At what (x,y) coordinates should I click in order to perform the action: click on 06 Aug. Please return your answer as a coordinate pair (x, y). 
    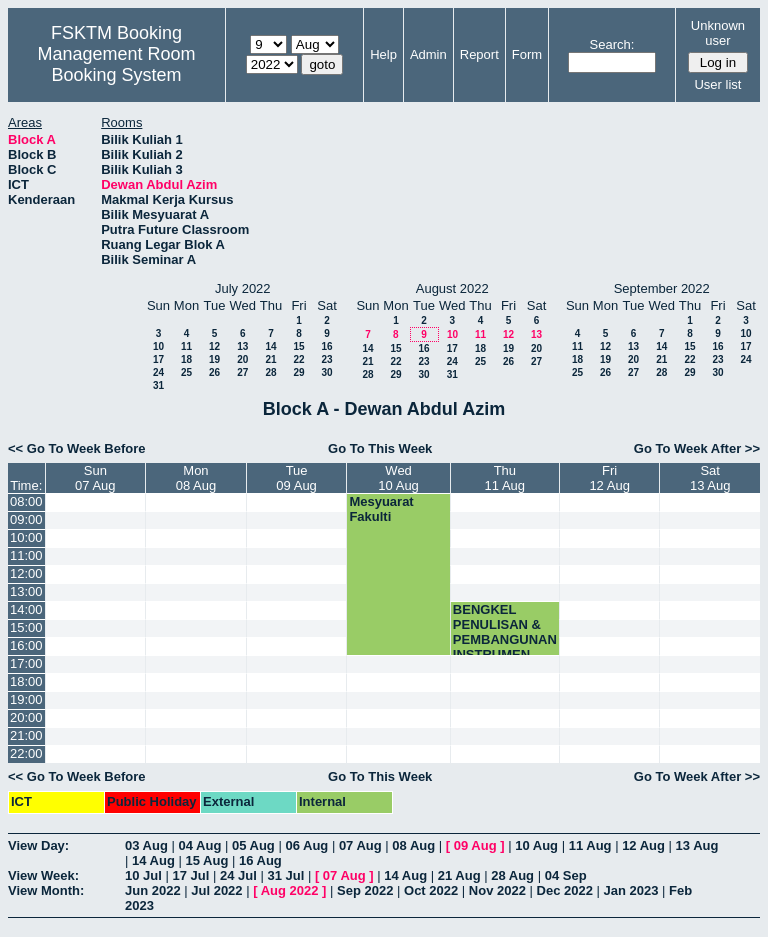
    Looking at the image, I should click on (306, 845).